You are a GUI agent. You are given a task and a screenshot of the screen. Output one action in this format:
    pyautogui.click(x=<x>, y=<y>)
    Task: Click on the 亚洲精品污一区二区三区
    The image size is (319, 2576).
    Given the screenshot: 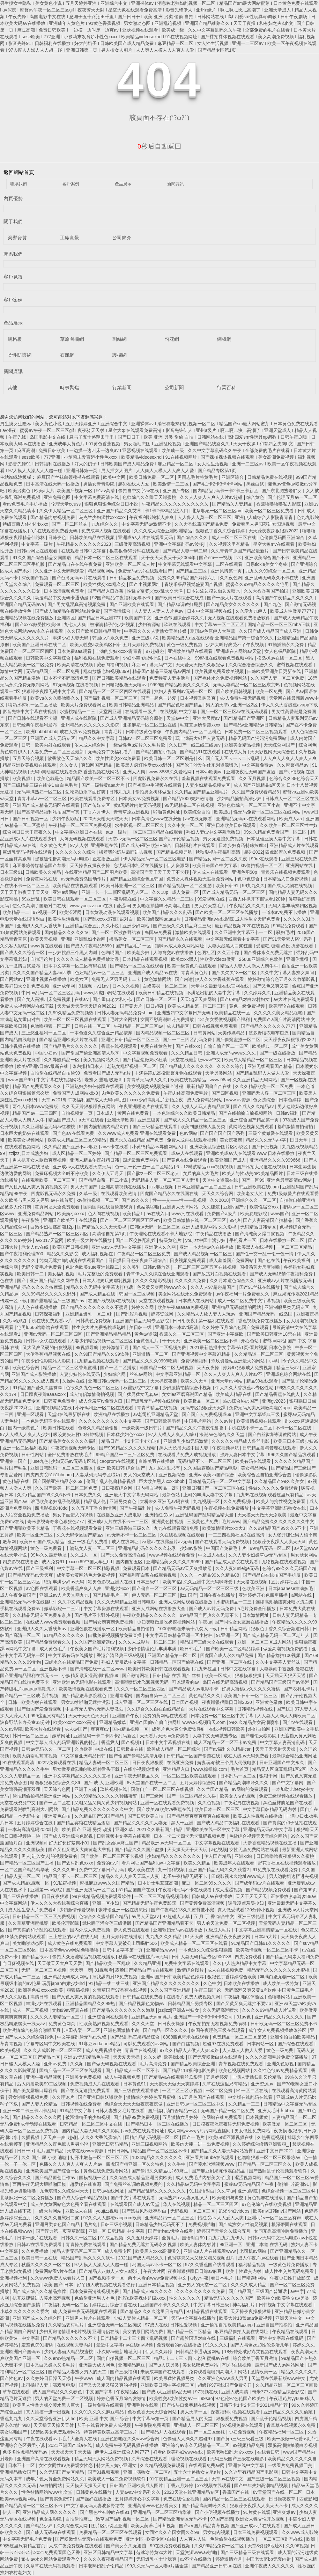 What is the action you would take?
    pyautogui.click(x=170, y=2217)
    